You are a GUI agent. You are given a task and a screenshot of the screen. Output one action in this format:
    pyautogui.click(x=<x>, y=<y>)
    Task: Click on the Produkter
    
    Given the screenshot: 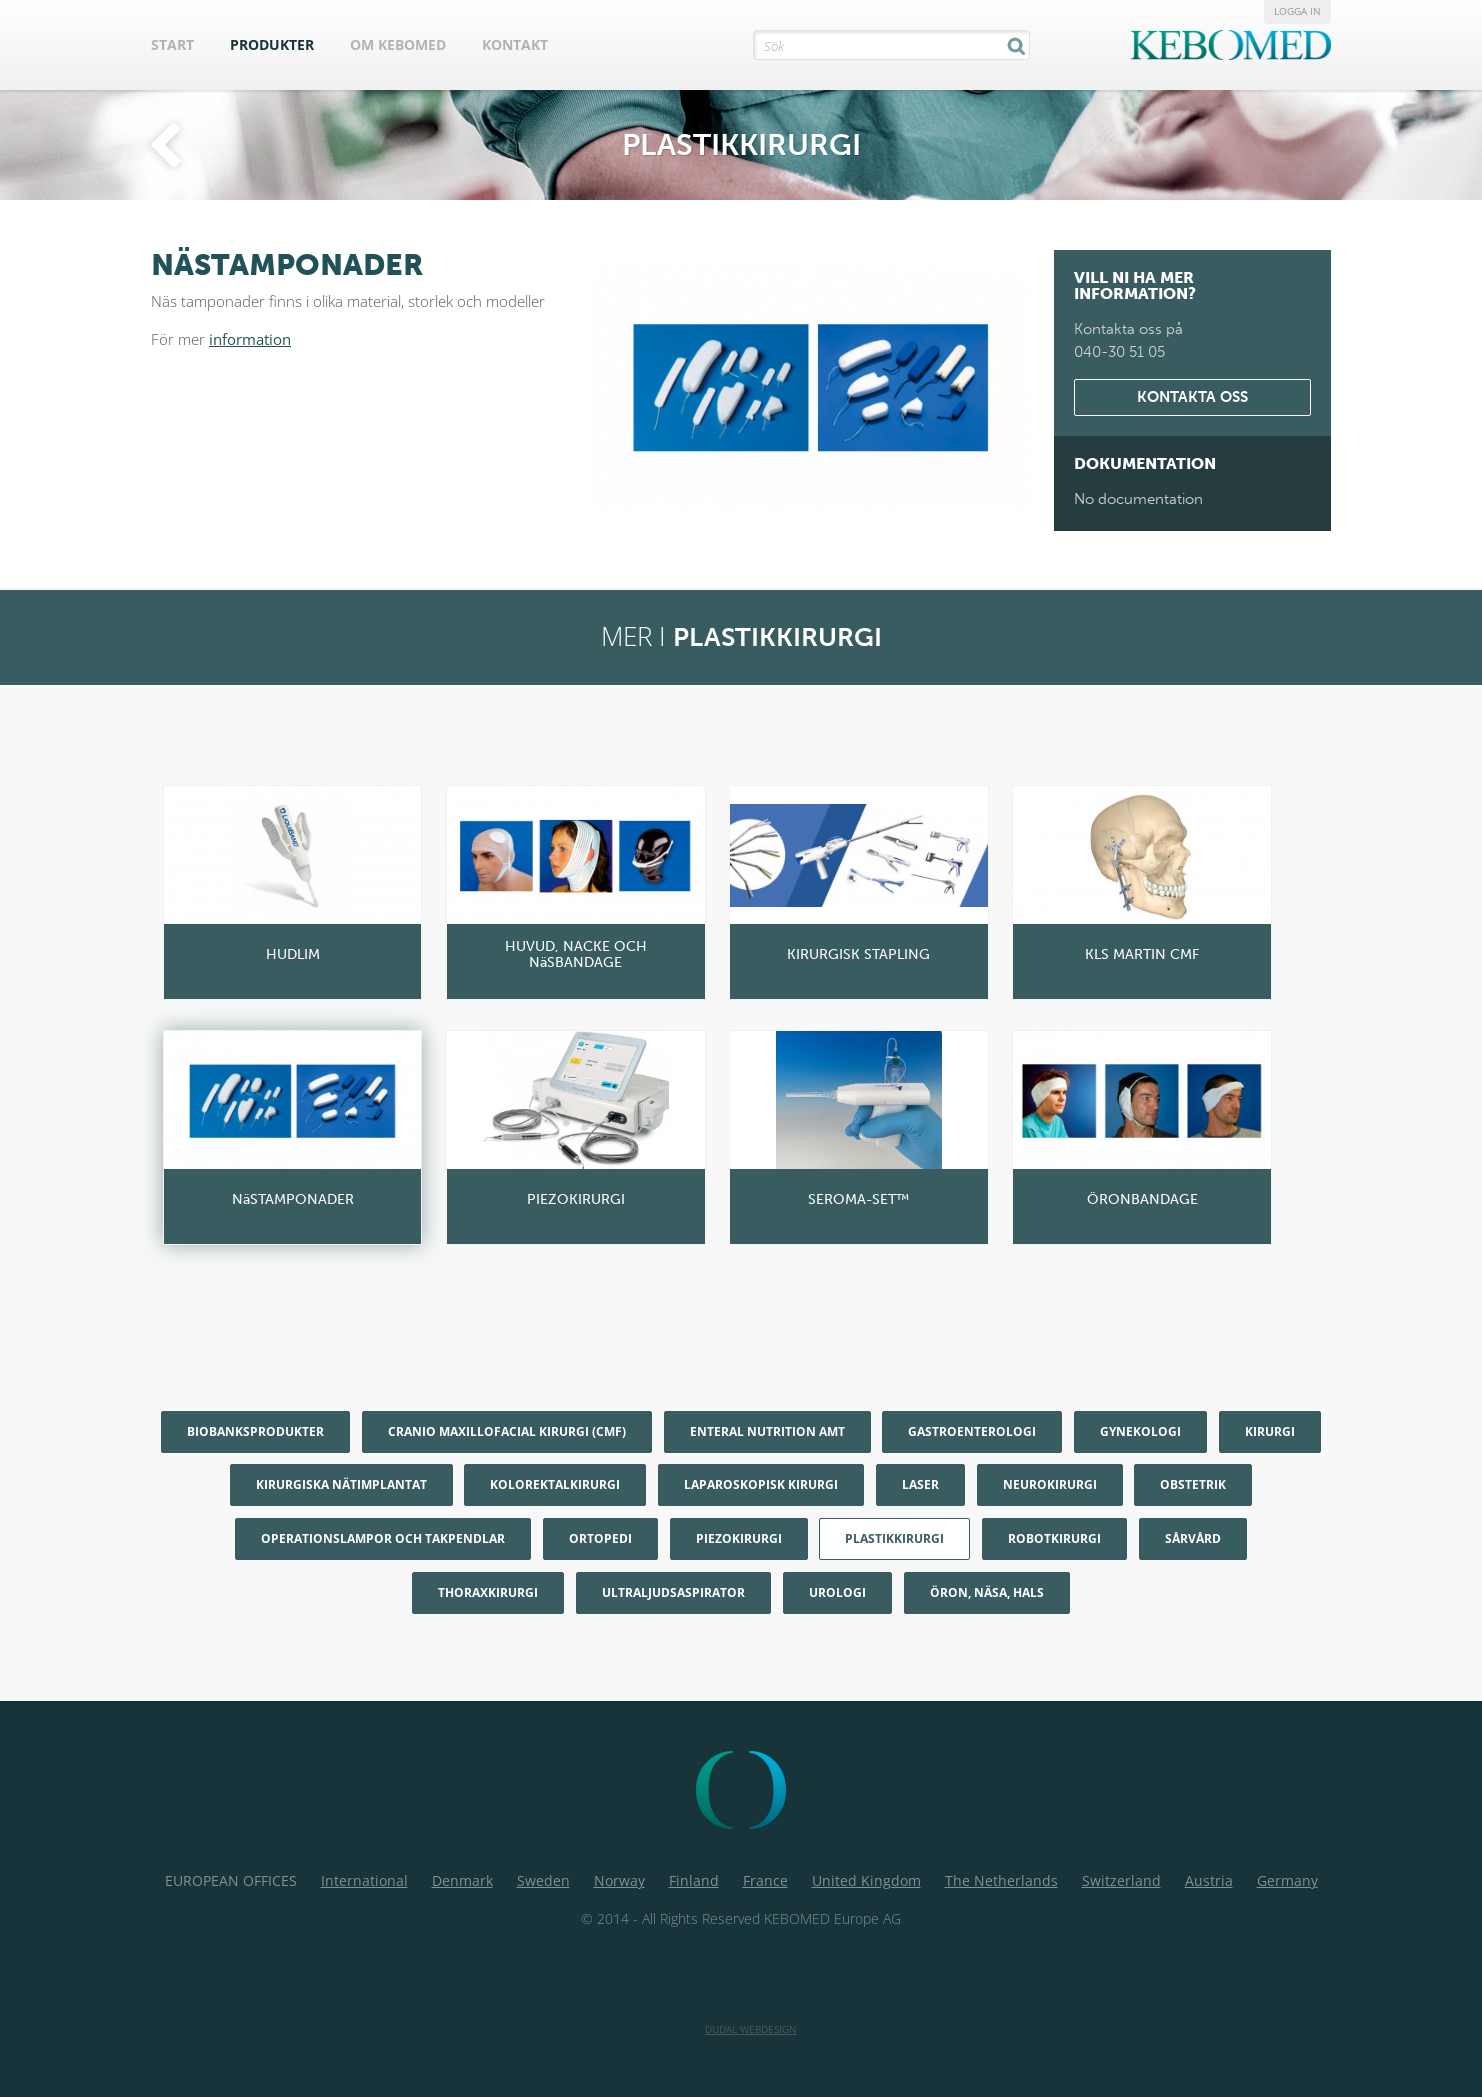 What is the action you would take?
    pyautogui.click(x=272, y=44)
    